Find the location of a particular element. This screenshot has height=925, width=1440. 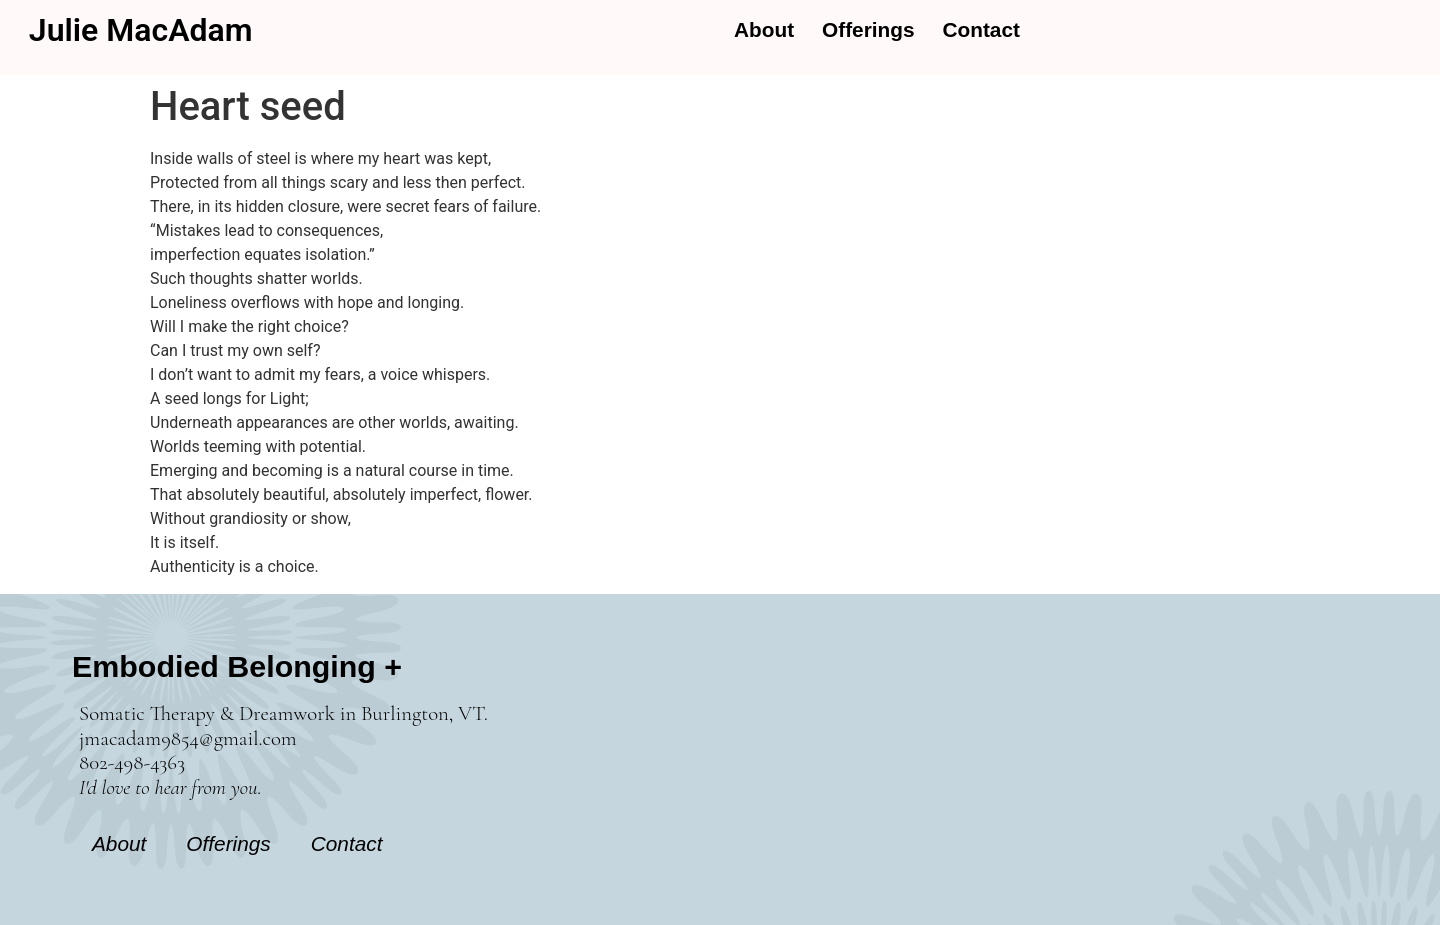

Somatic Therapy & Dreamwork in Burlington, VT. jmacadam9854@gmail.com 802-498-4363 is located at coordinates (283, 751).